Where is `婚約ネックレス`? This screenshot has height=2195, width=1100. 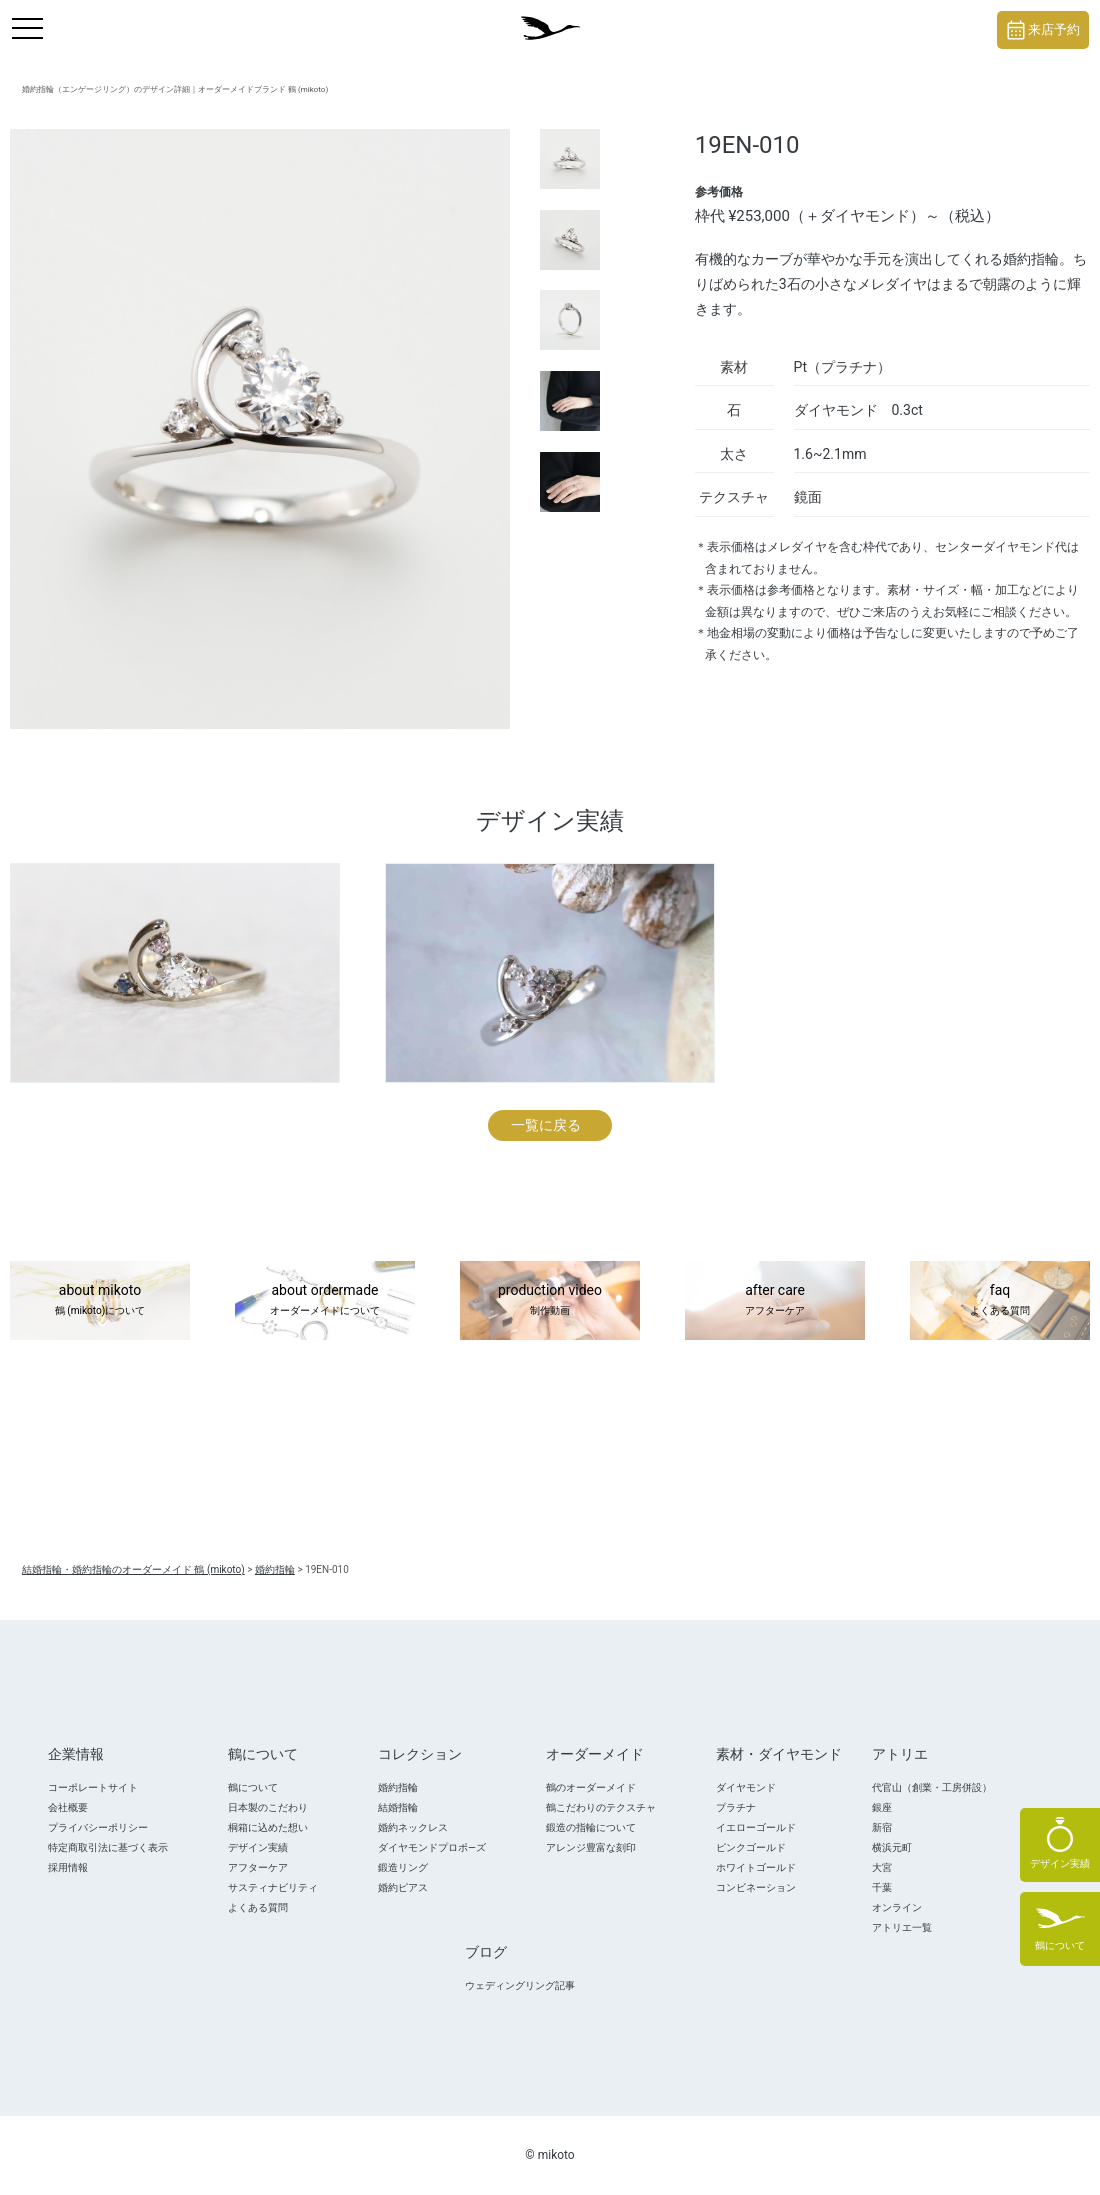 婚約ネックレス is located at coordinates (413, 1827).